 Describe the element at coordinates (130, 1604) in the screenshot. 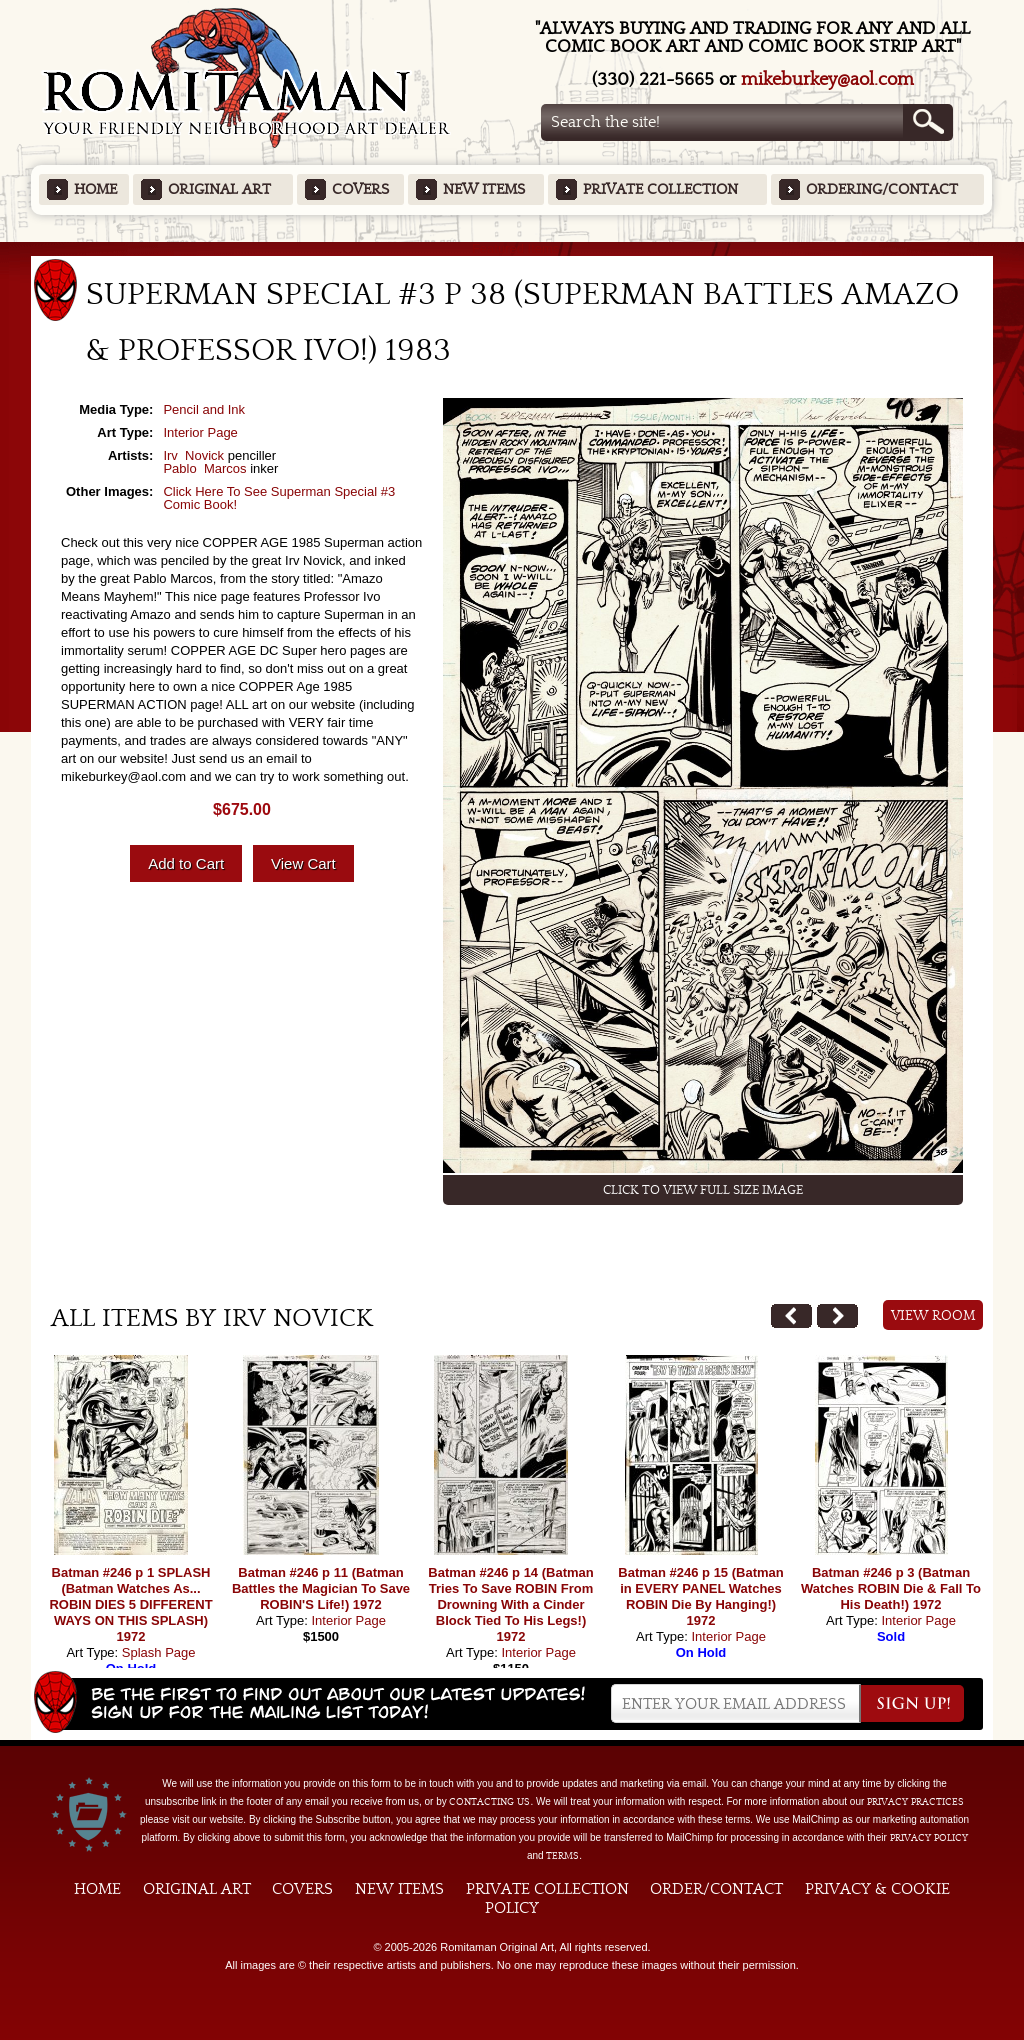

I see `Batman #246 p 1 SPLASH (Batman Watches As... ROBIN DIES 5 DIFFERENT WAYS ON THIS SPLASH) 1972` at that location.